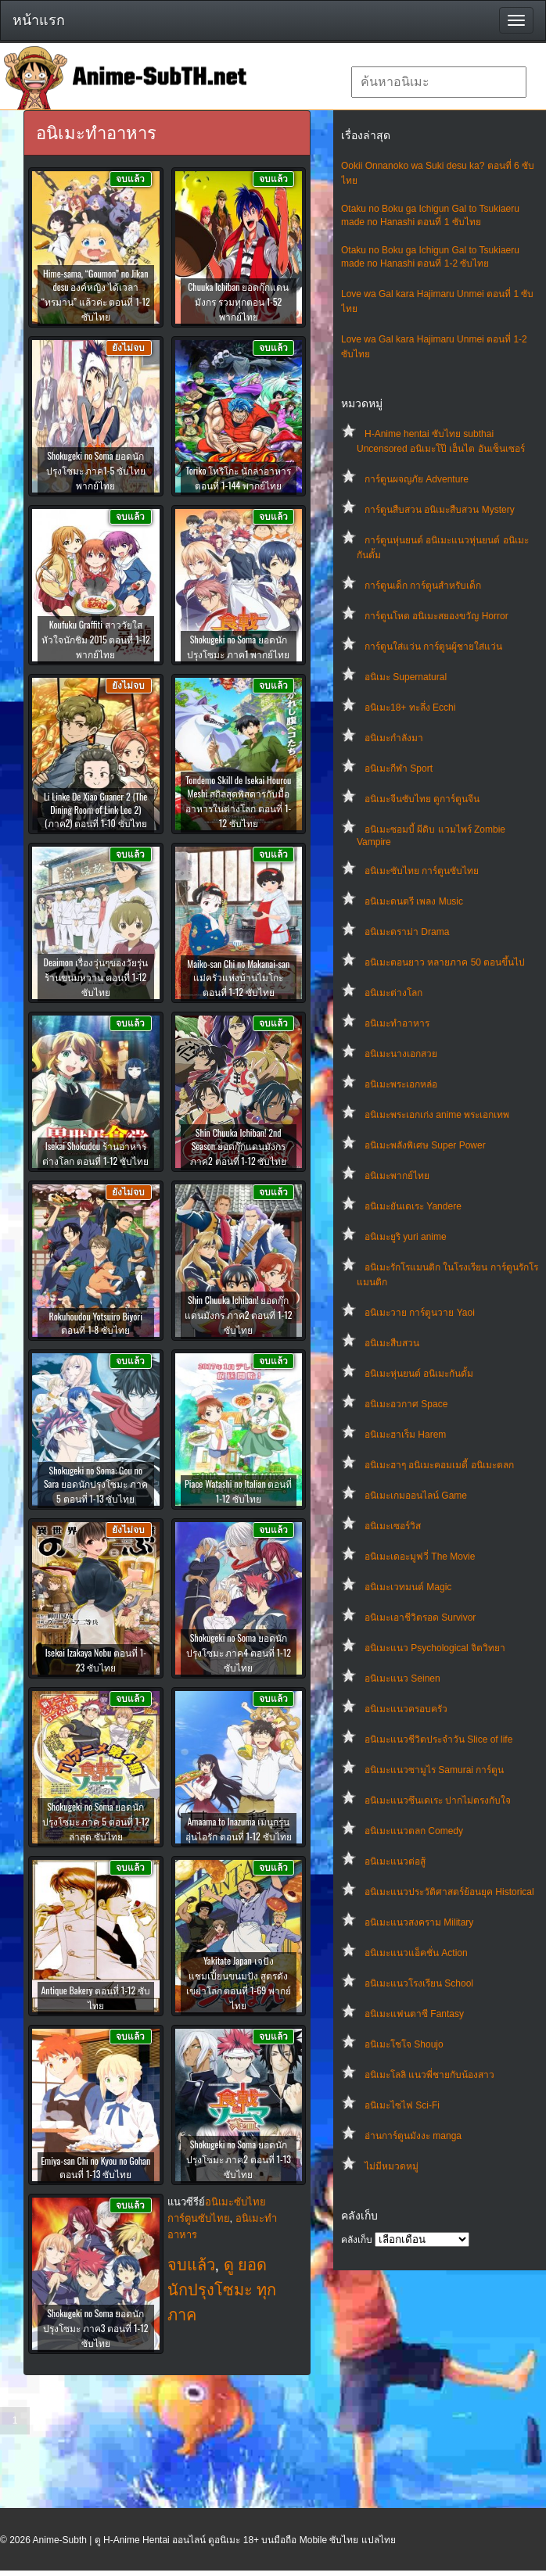  I want to click on อนิเมะเอาชีวิตรอด Survivor, so click(420, 1617).